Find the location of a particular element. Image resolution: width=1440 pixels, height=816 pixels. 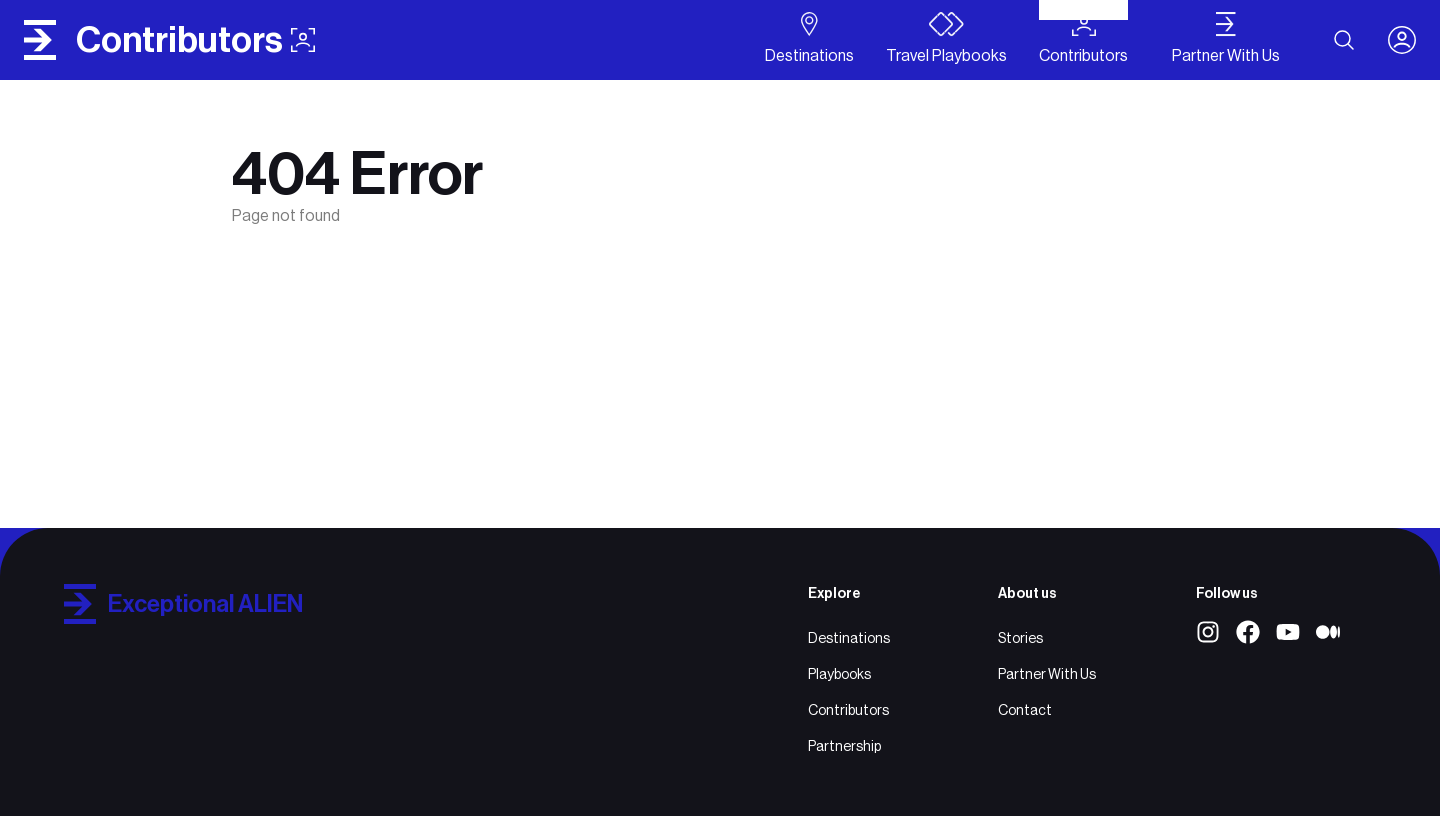

Partner With Us is located at coordinates (1047, 674).